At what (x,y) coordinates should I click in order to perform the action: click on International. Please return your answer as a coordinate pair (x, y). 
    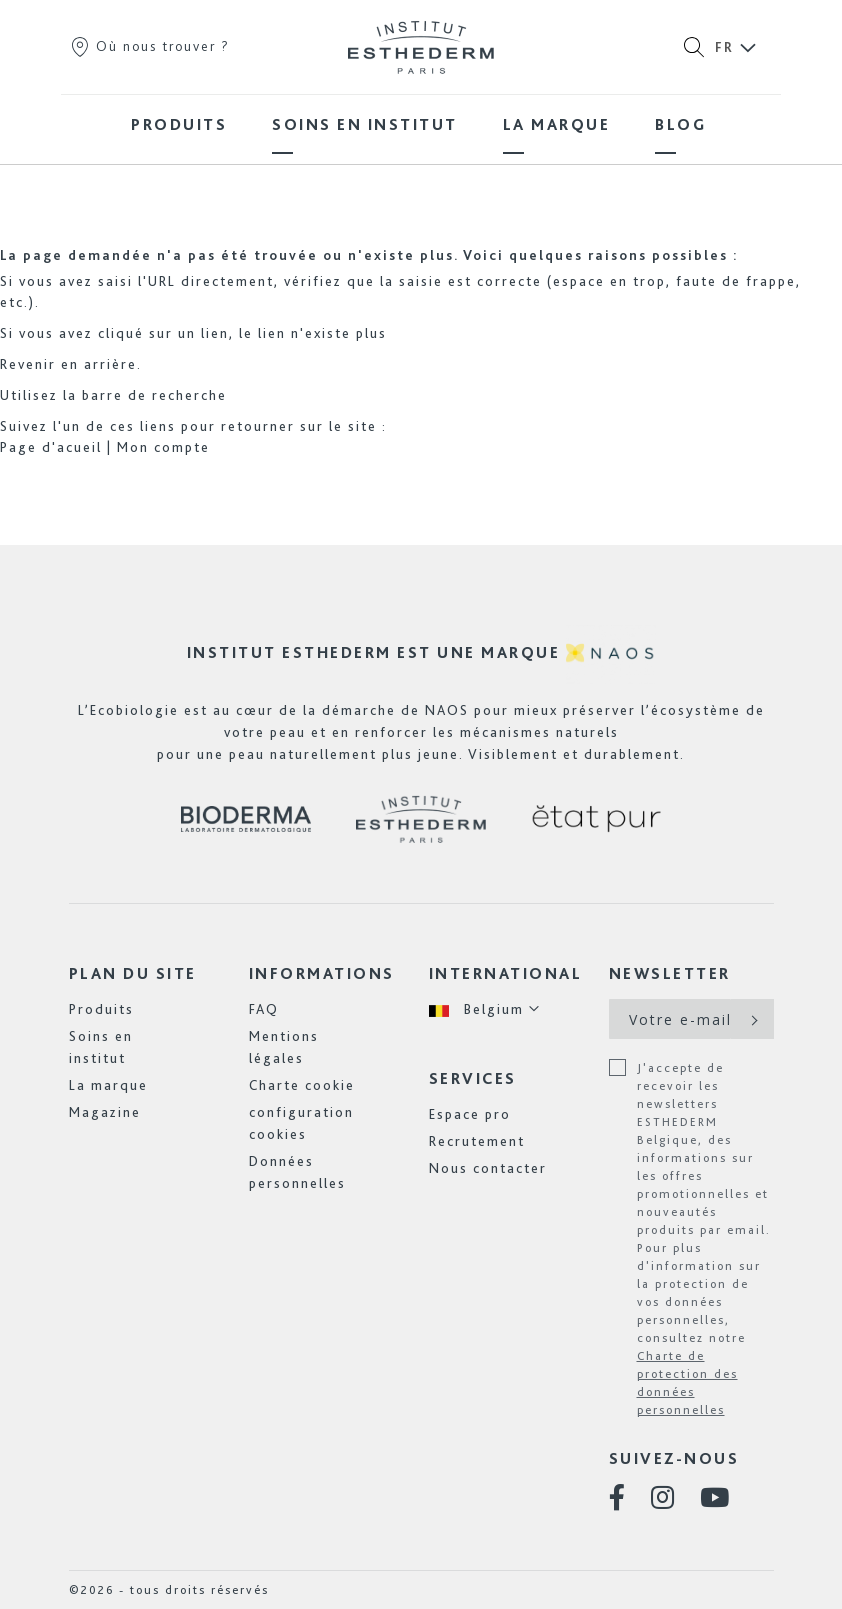
    Looking at the image, I should click on (506, 973).